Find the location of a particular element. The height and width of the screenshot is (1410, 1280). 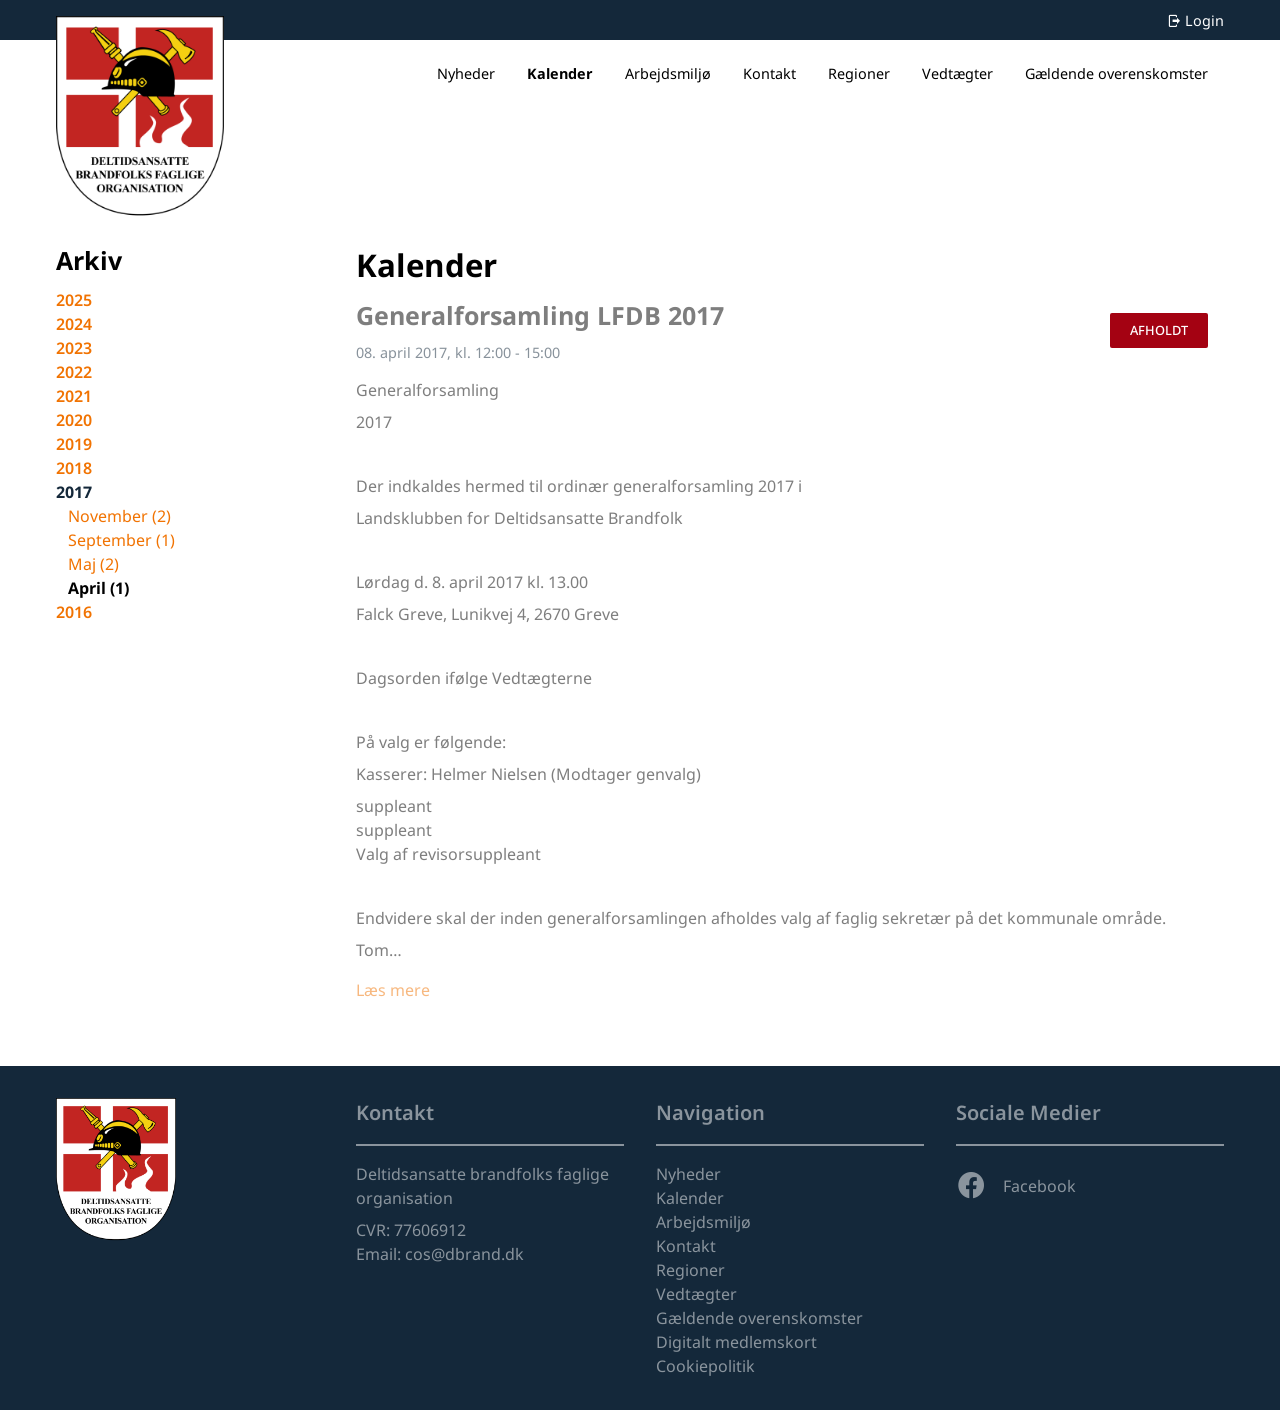

Arkiv is located at coordinates (89, 260).